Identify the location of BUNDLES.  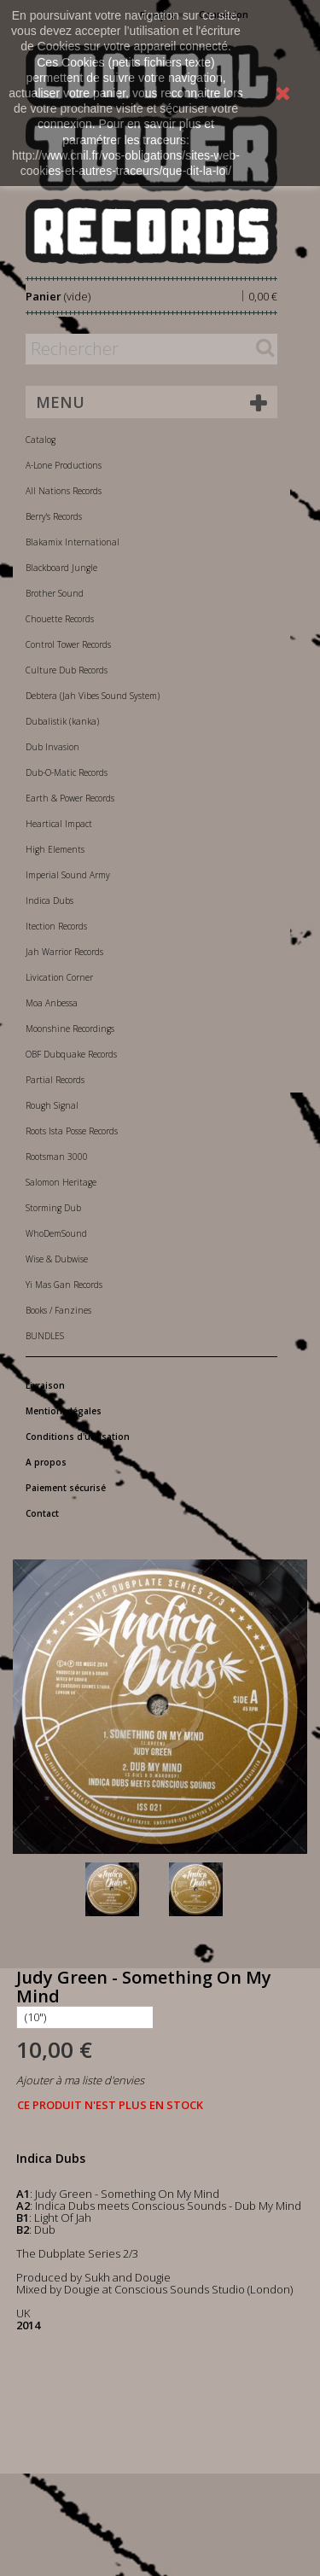
(45, 1336).